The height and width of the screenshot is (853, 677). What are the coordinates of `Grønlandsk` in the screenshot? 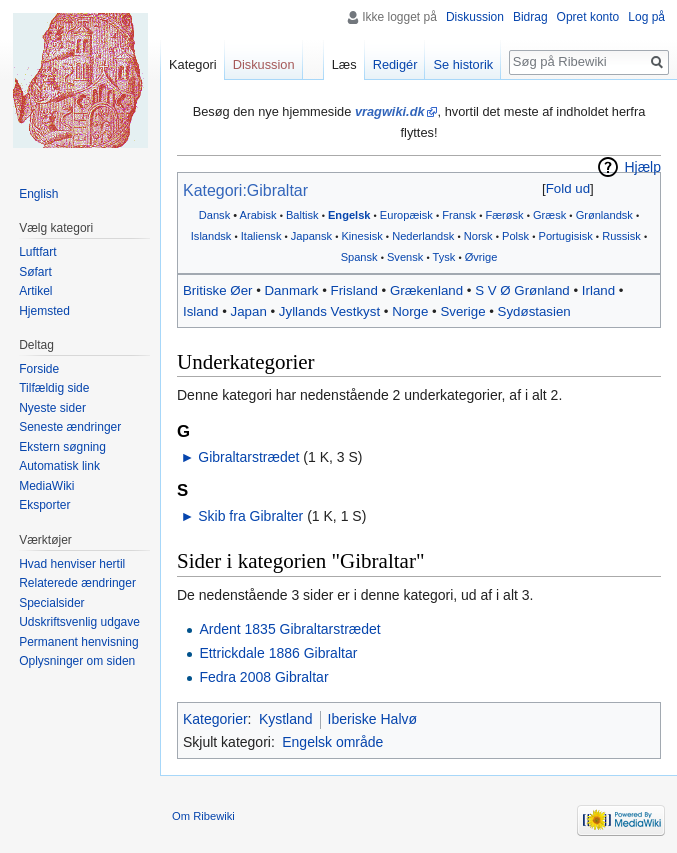 It's located at (604, 215).